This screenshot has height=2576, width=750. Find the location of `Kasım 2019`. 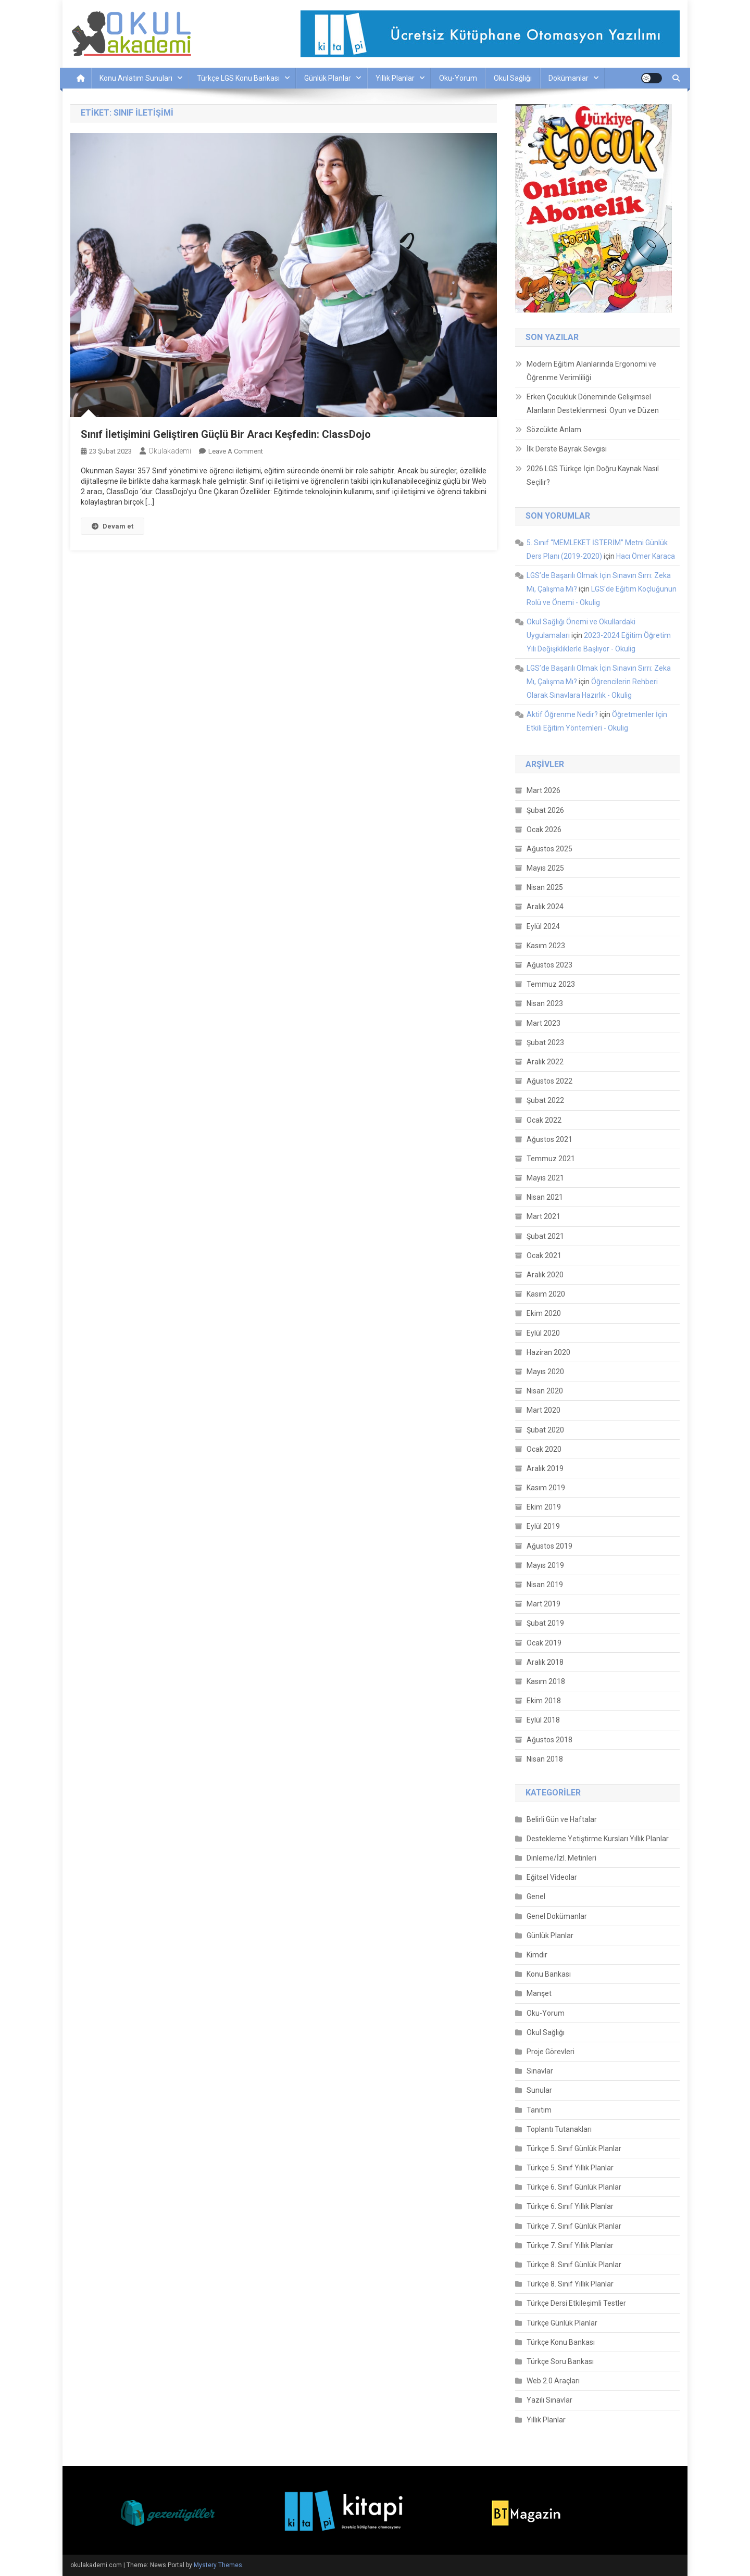

Kasım 2019 is located at coordinates (546, 1488).